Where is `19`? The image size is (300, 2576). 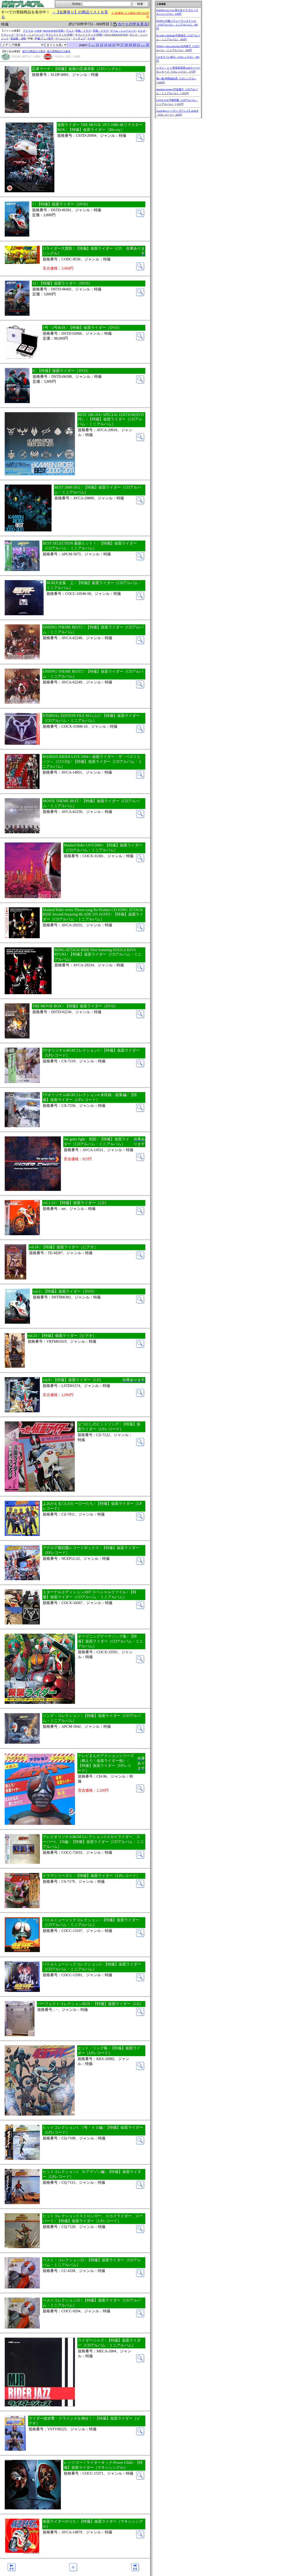
19 is located at coordinates (130, 45).